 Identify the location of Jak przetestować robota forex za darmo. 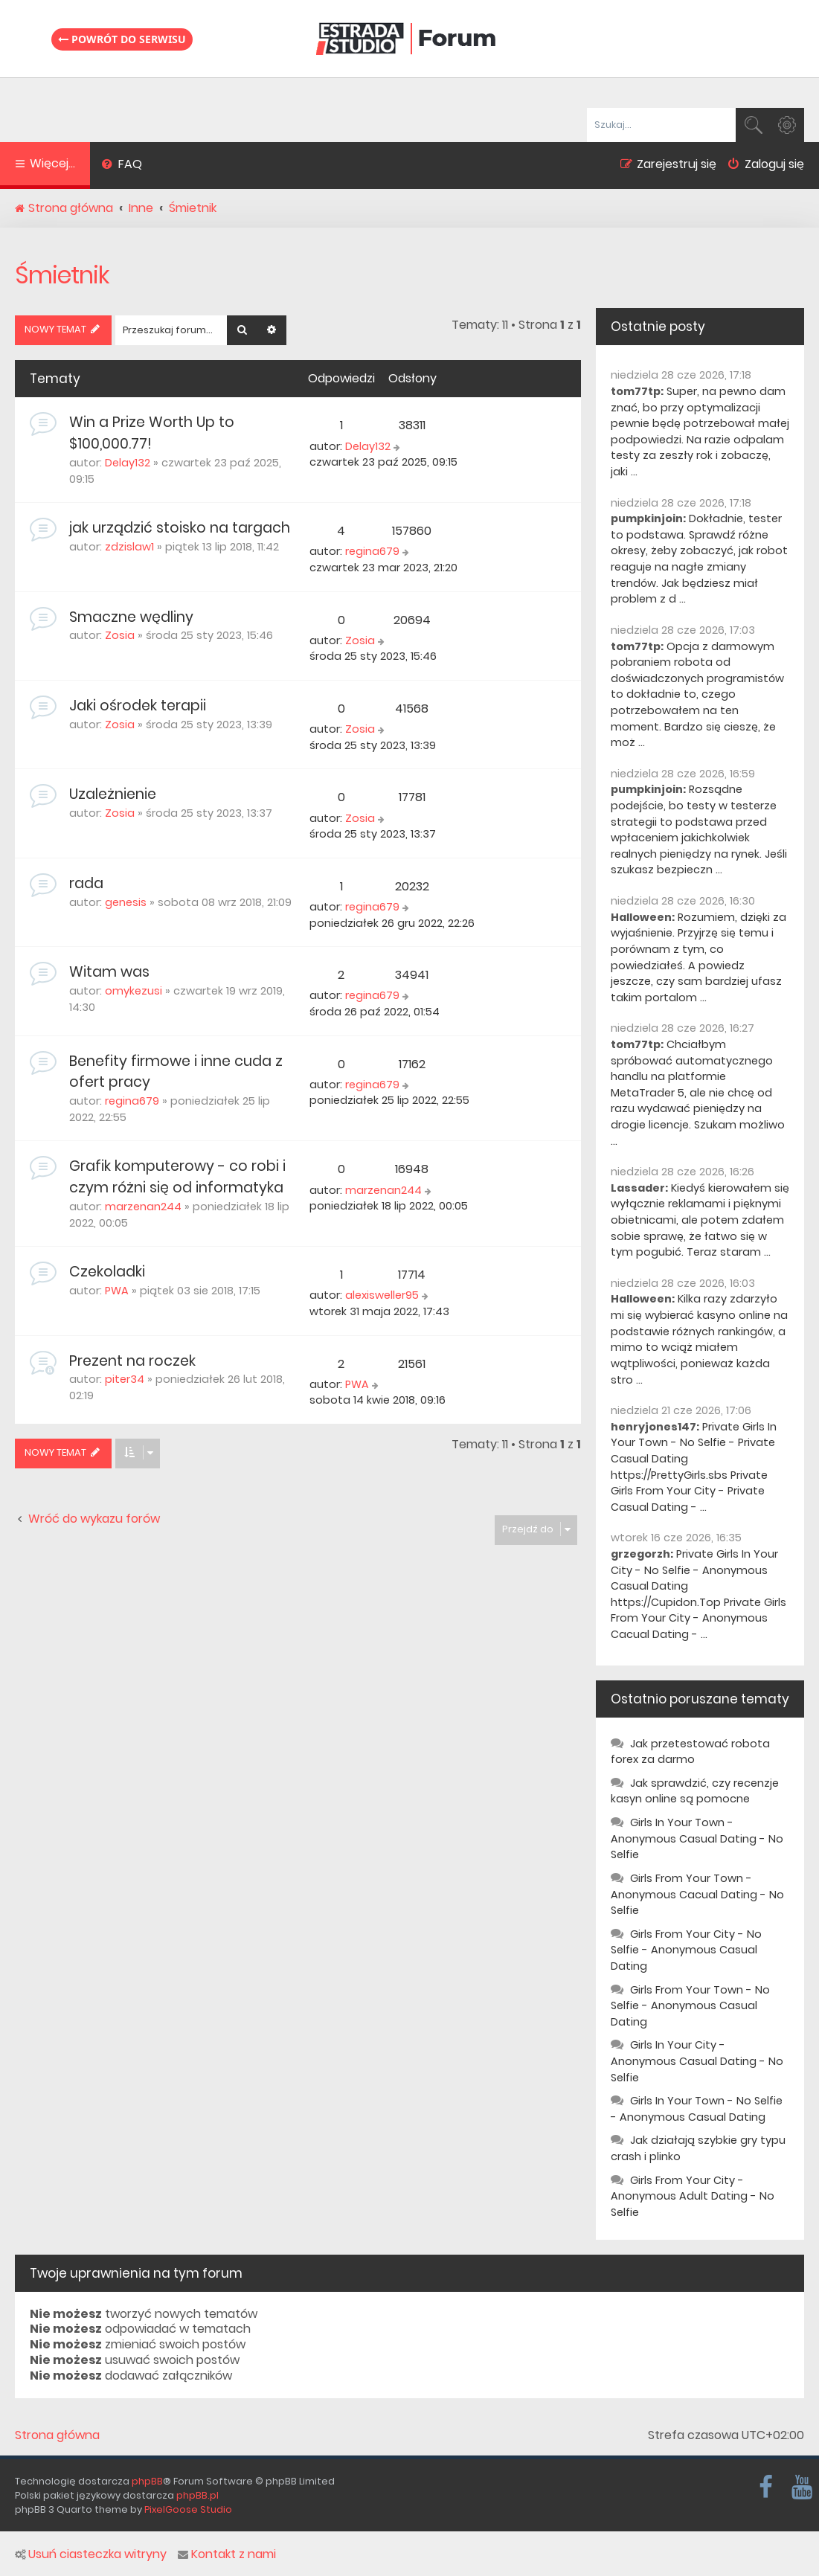
(690, 1751).